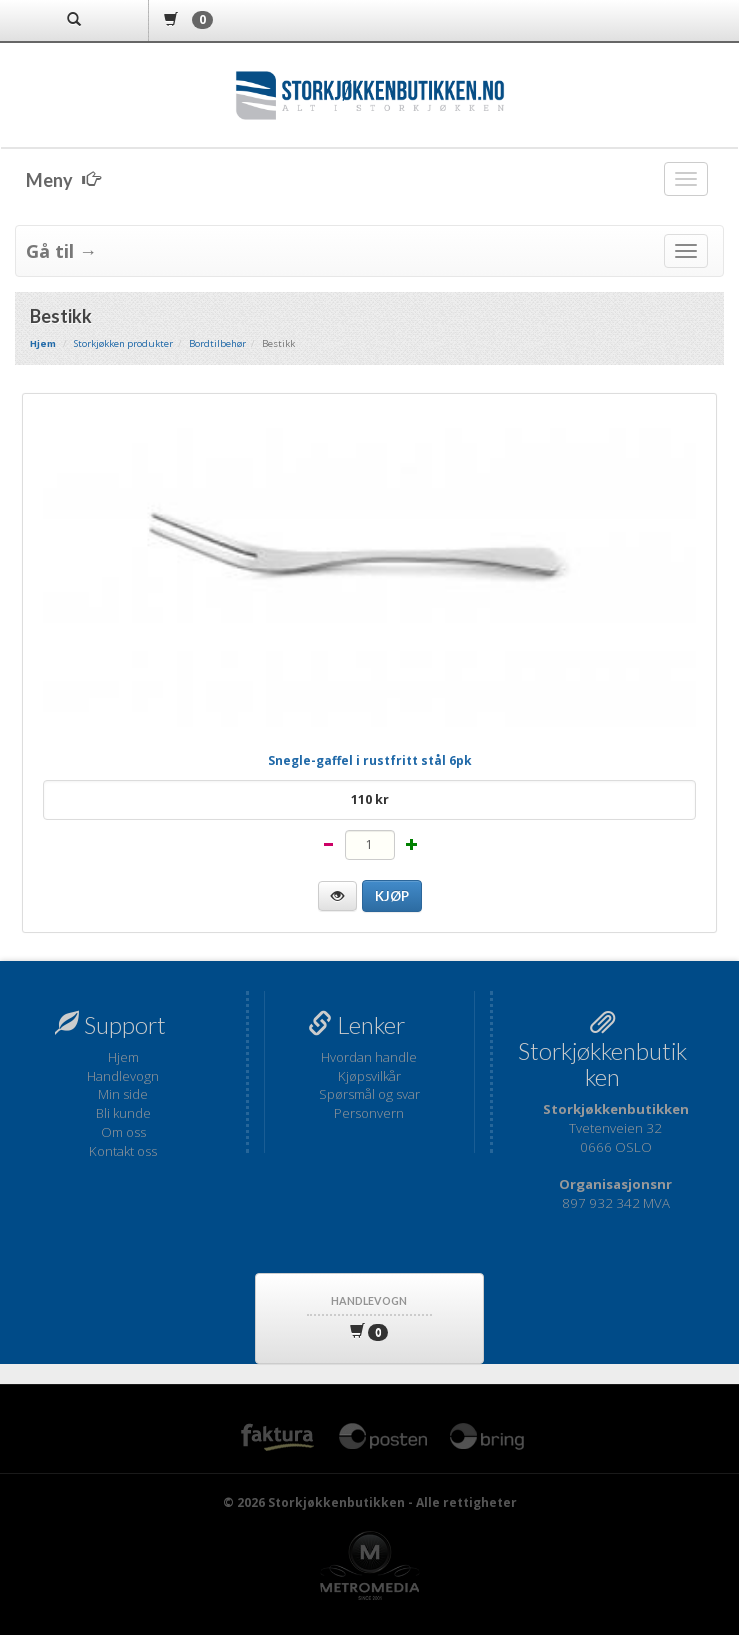 Image resolution: width=739 pixels, height=1635 pixels. Describe the element at coordinates (123, 1132) in the screenshot. I see `Om oss` at that location.